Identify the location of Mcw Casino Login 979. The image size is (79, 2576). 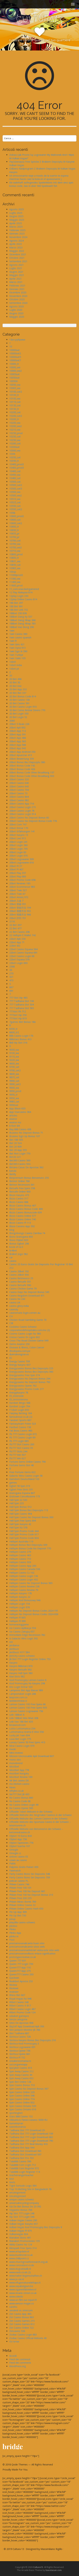
(21, 1745).